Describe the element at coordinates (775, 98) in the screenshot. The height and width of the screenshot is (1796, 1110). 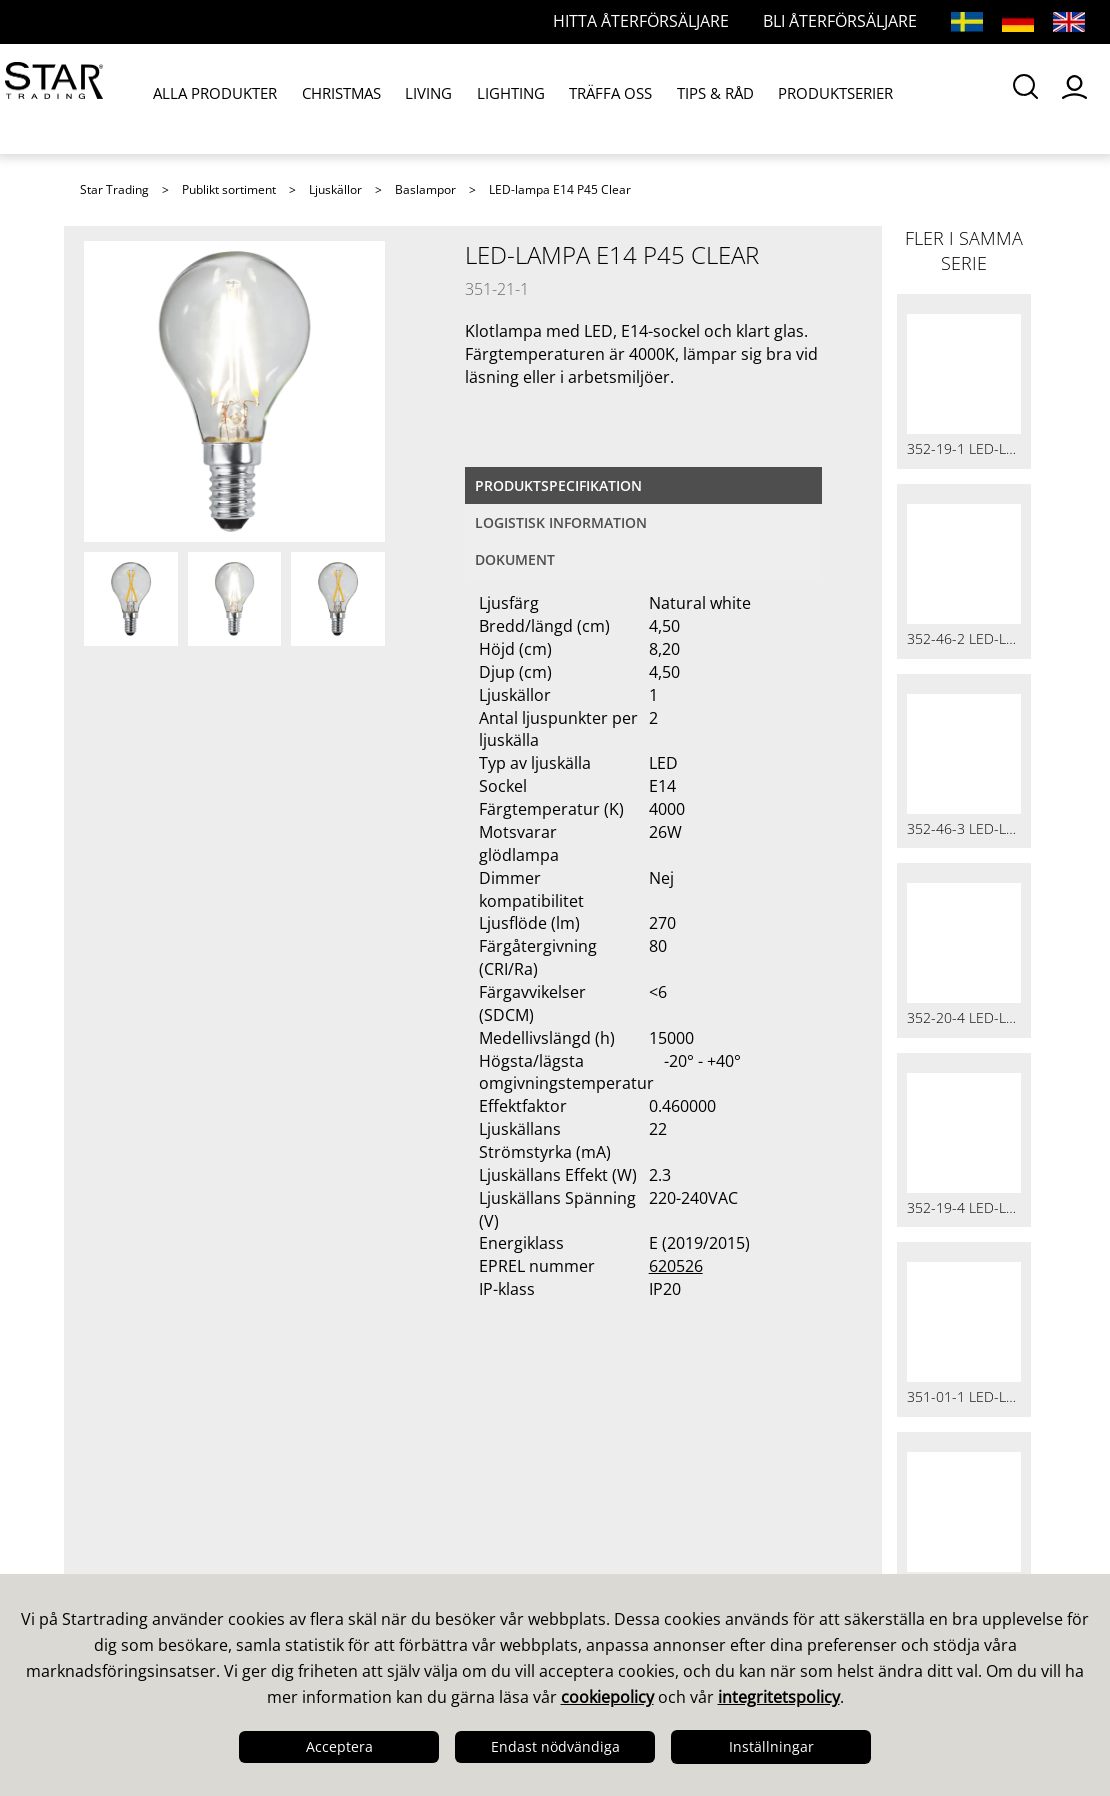
I see `PRODUKTSERIER` at that location.